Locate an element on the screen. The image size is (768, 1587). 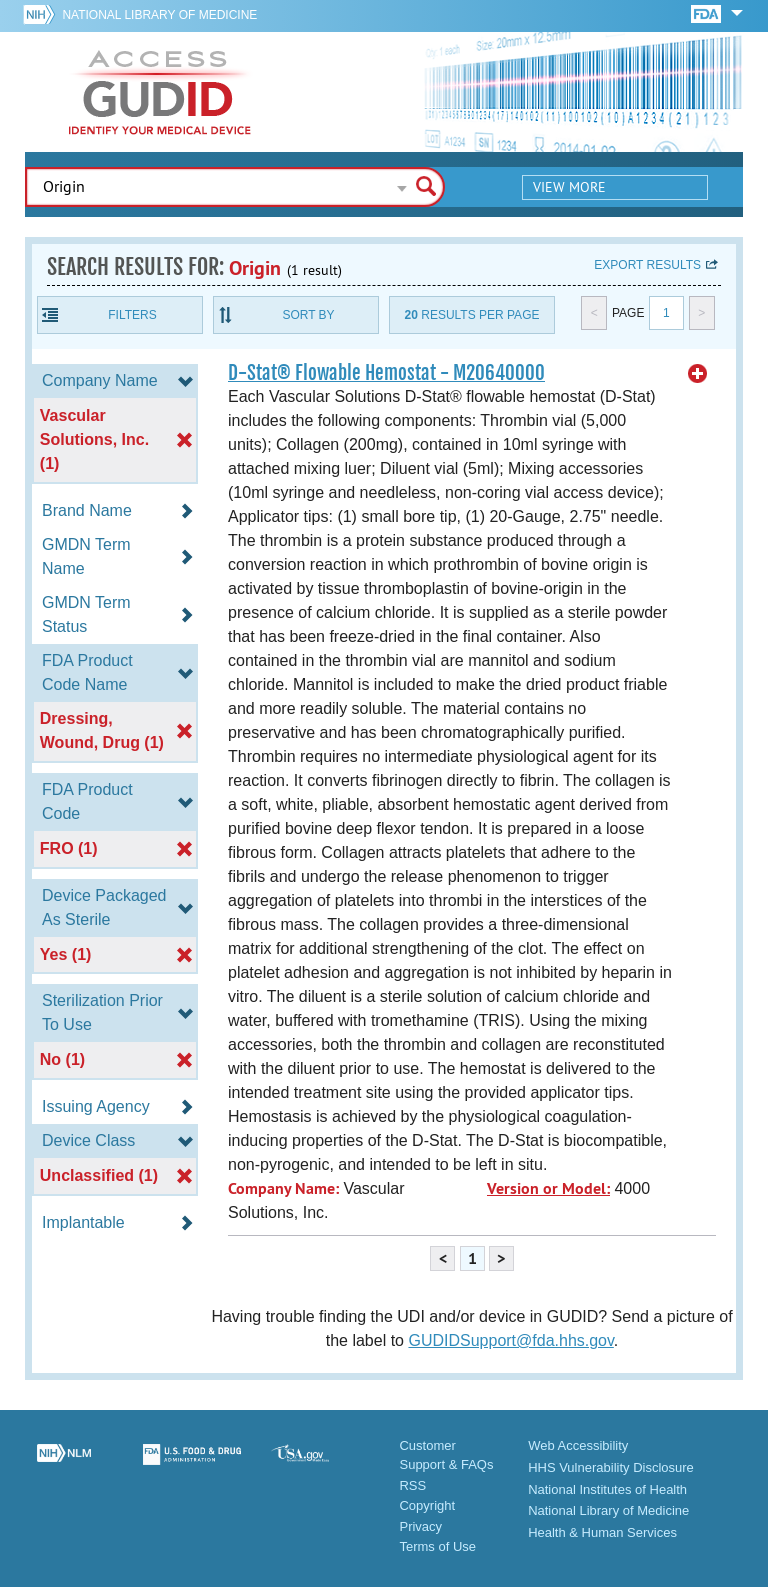
Company Name: is located at coordinates (283, 1188).